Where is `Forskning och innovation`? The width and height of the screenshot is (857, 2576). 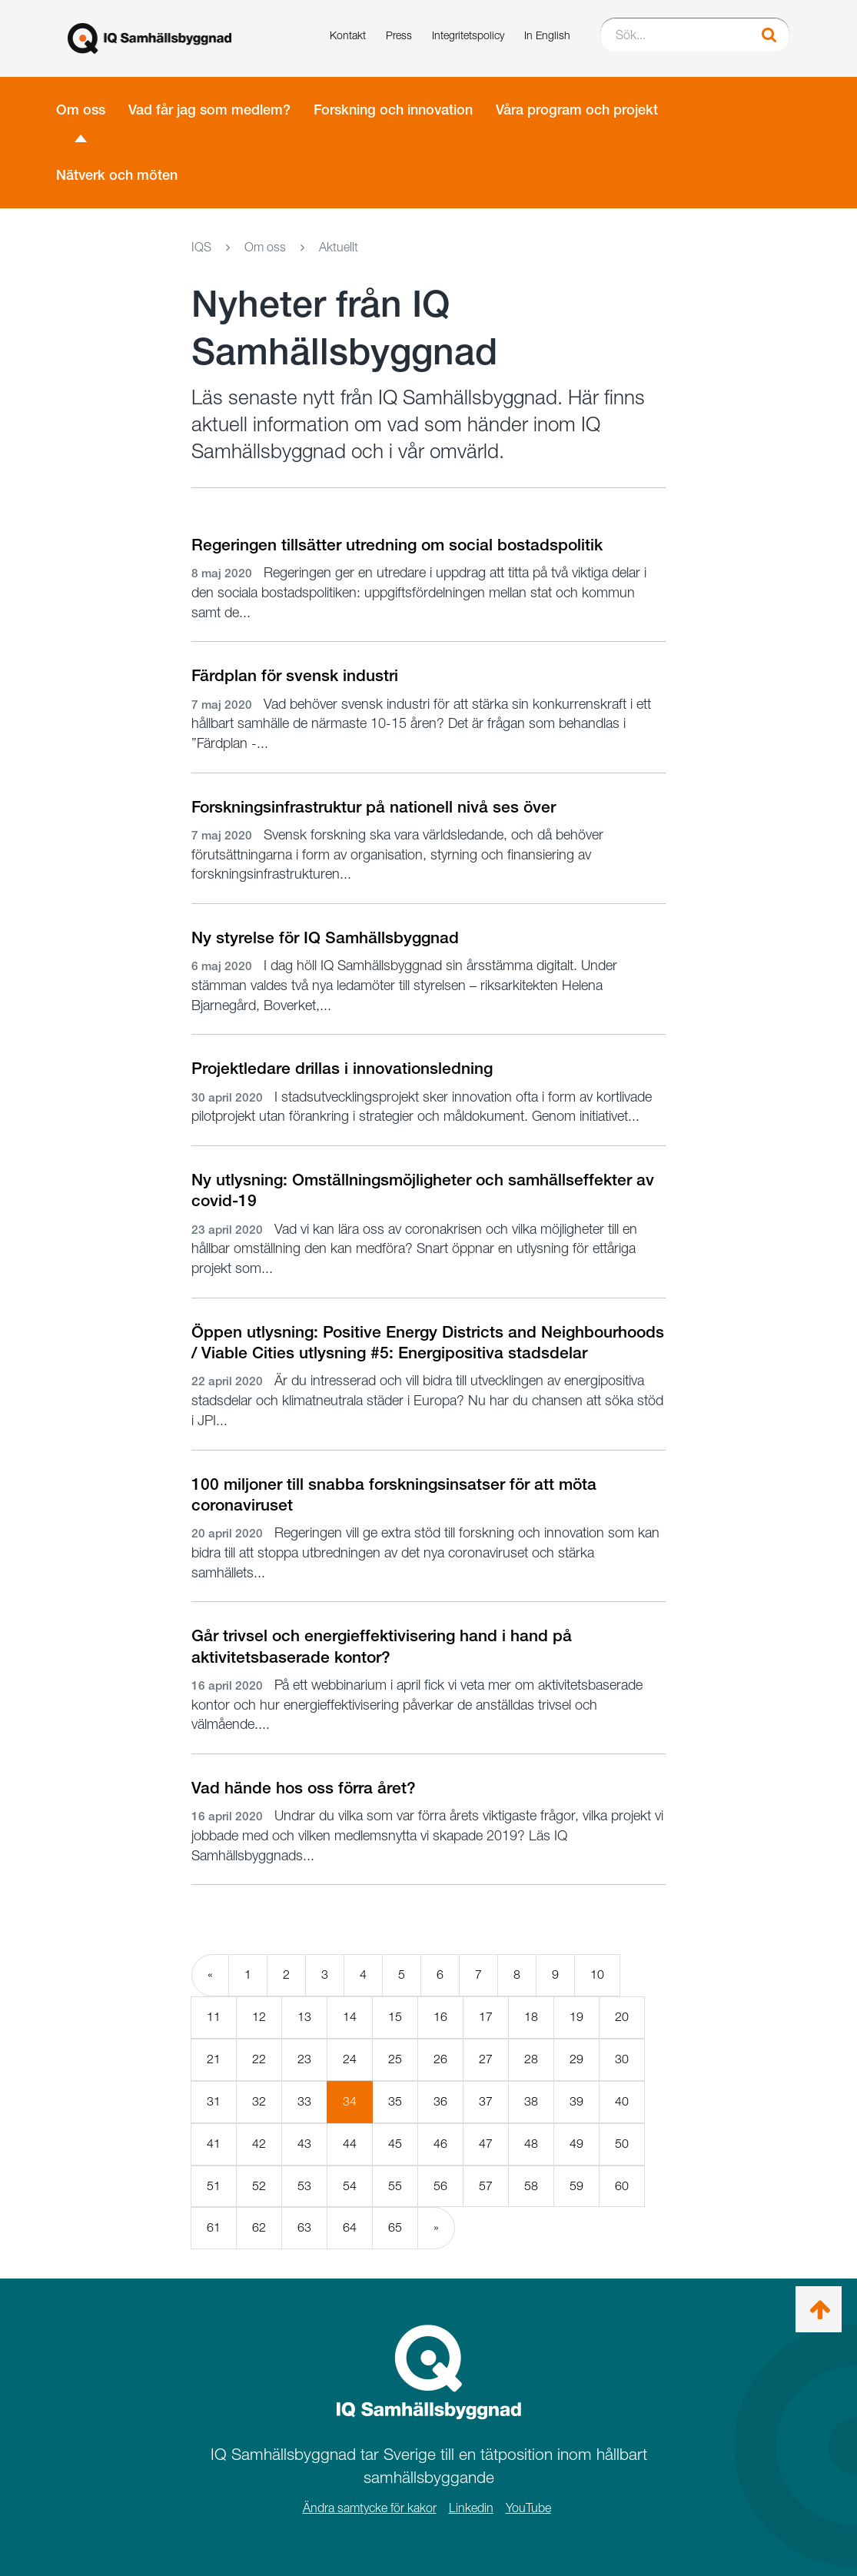 Forskning och innovation is located at coordinates (393, 109).